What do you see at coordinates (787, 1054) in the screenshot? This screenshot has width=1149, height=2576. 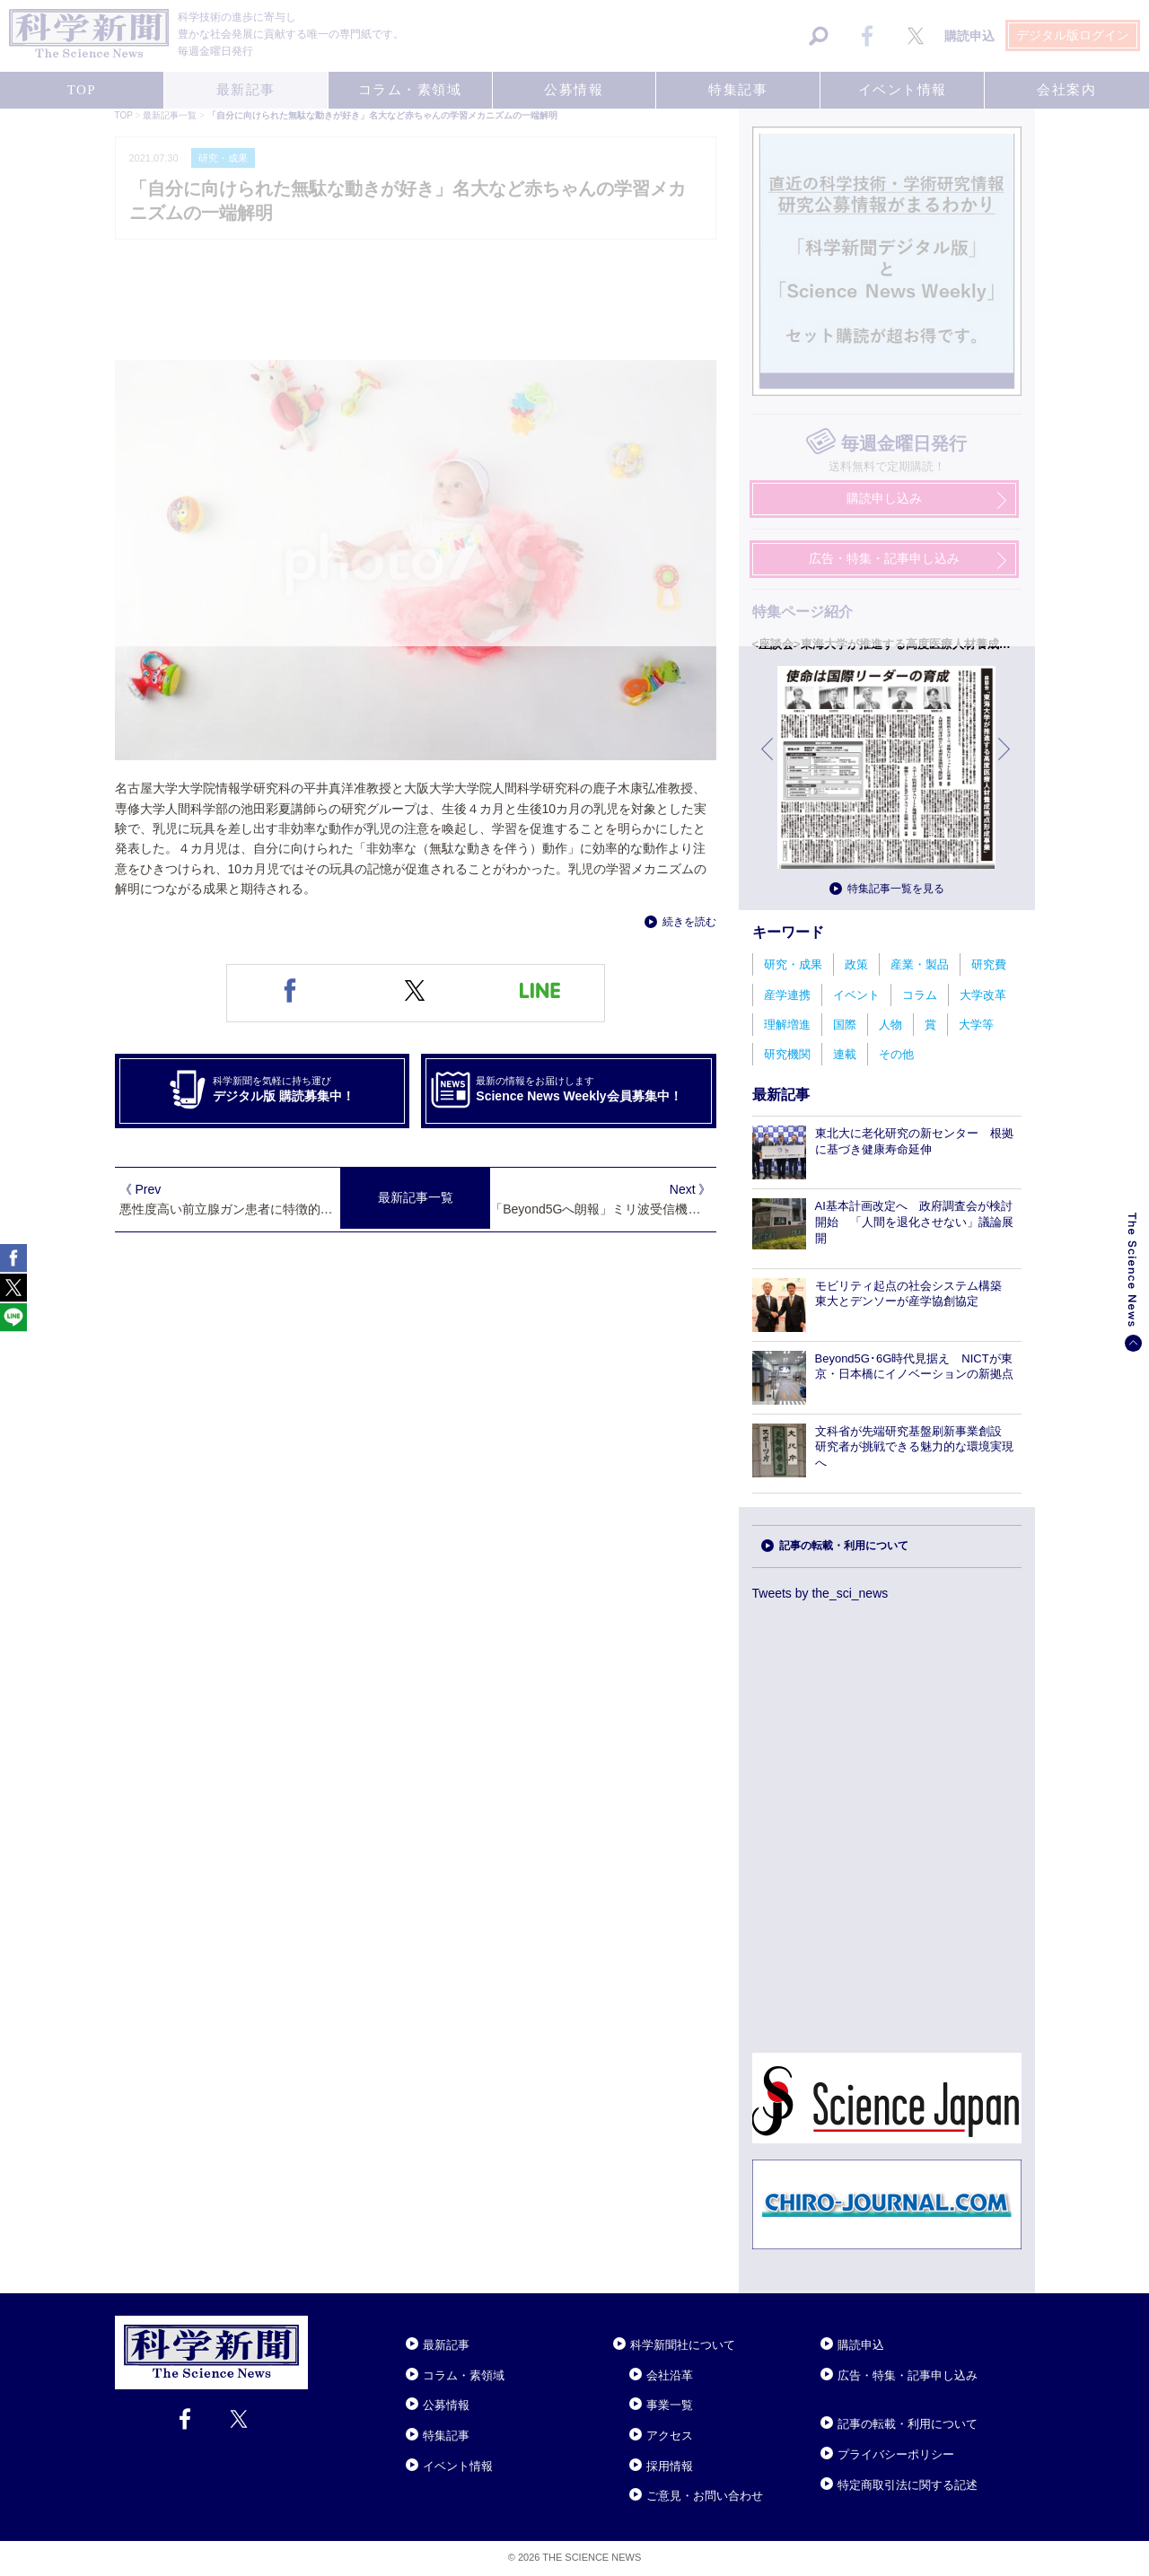 I see `研究機関` at bounding box center [787, 1054].